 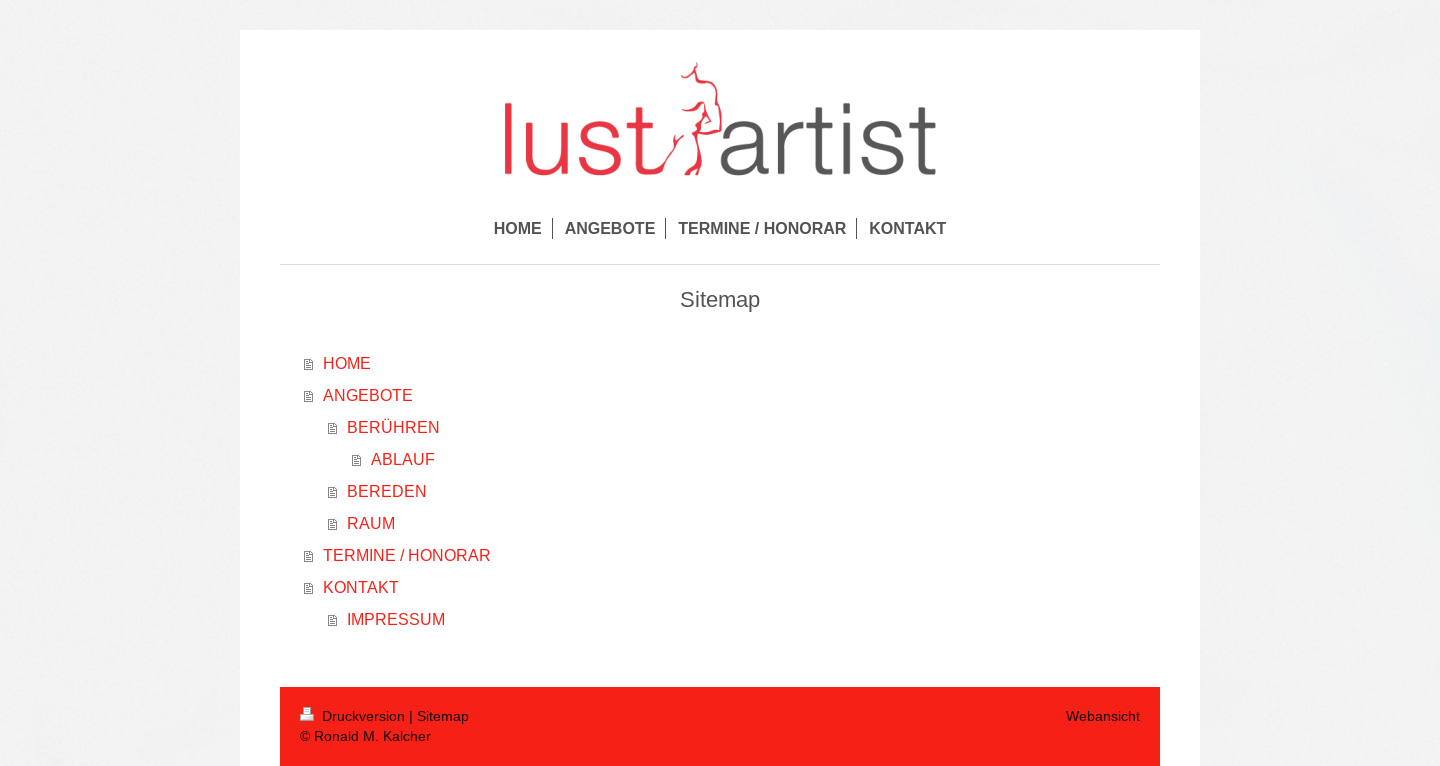 What do you see at coordinates (361, 587) in the screenshot?
I see `KONTAKT` at bounding box center [361, 587].